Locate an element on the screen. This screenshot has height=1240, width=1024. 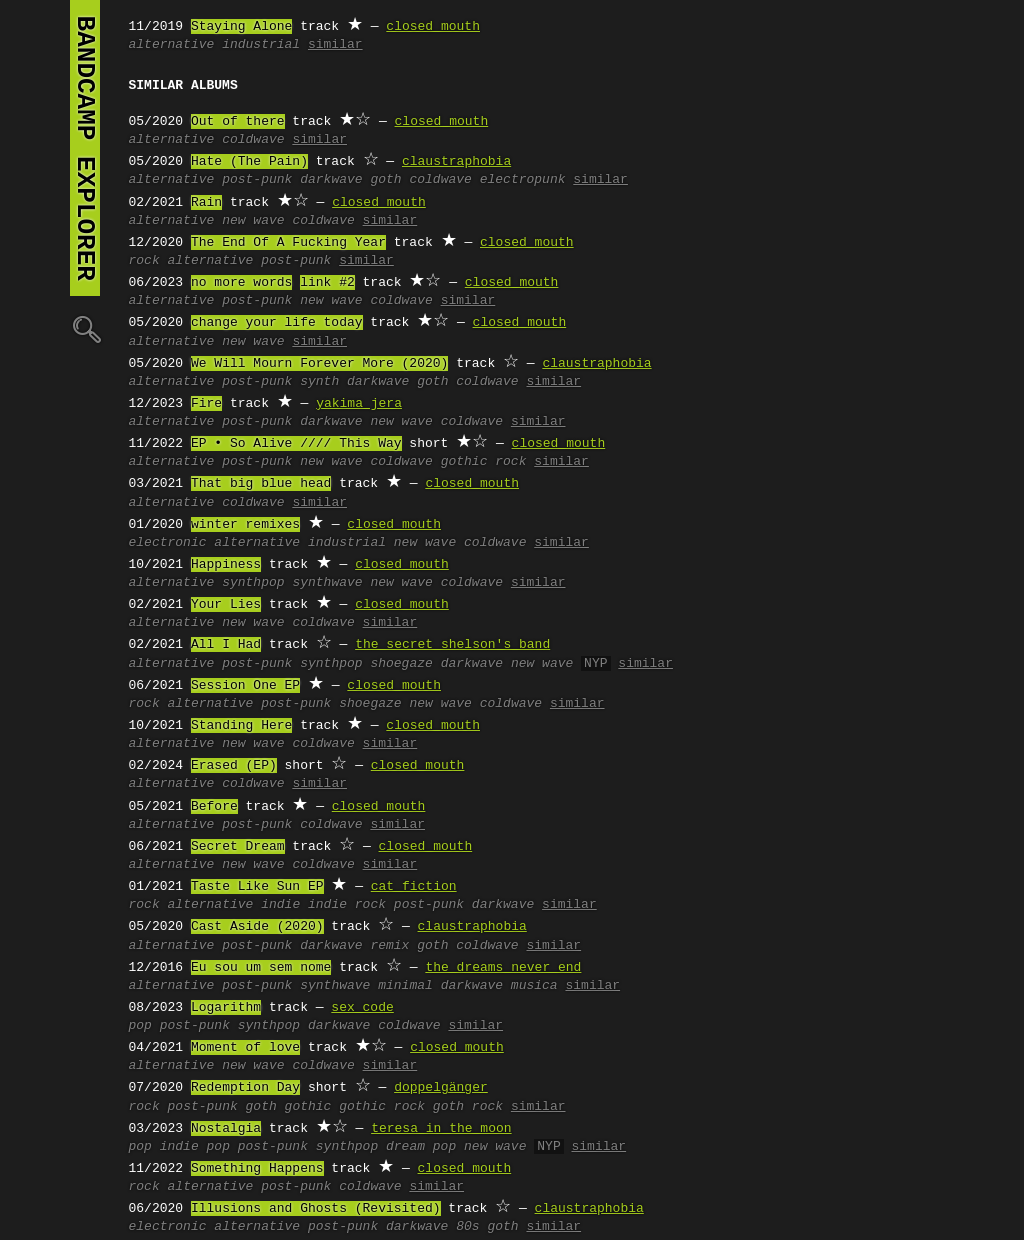
Illusions and Ghosts (Revisited) is located at coordinates (316, 1209).